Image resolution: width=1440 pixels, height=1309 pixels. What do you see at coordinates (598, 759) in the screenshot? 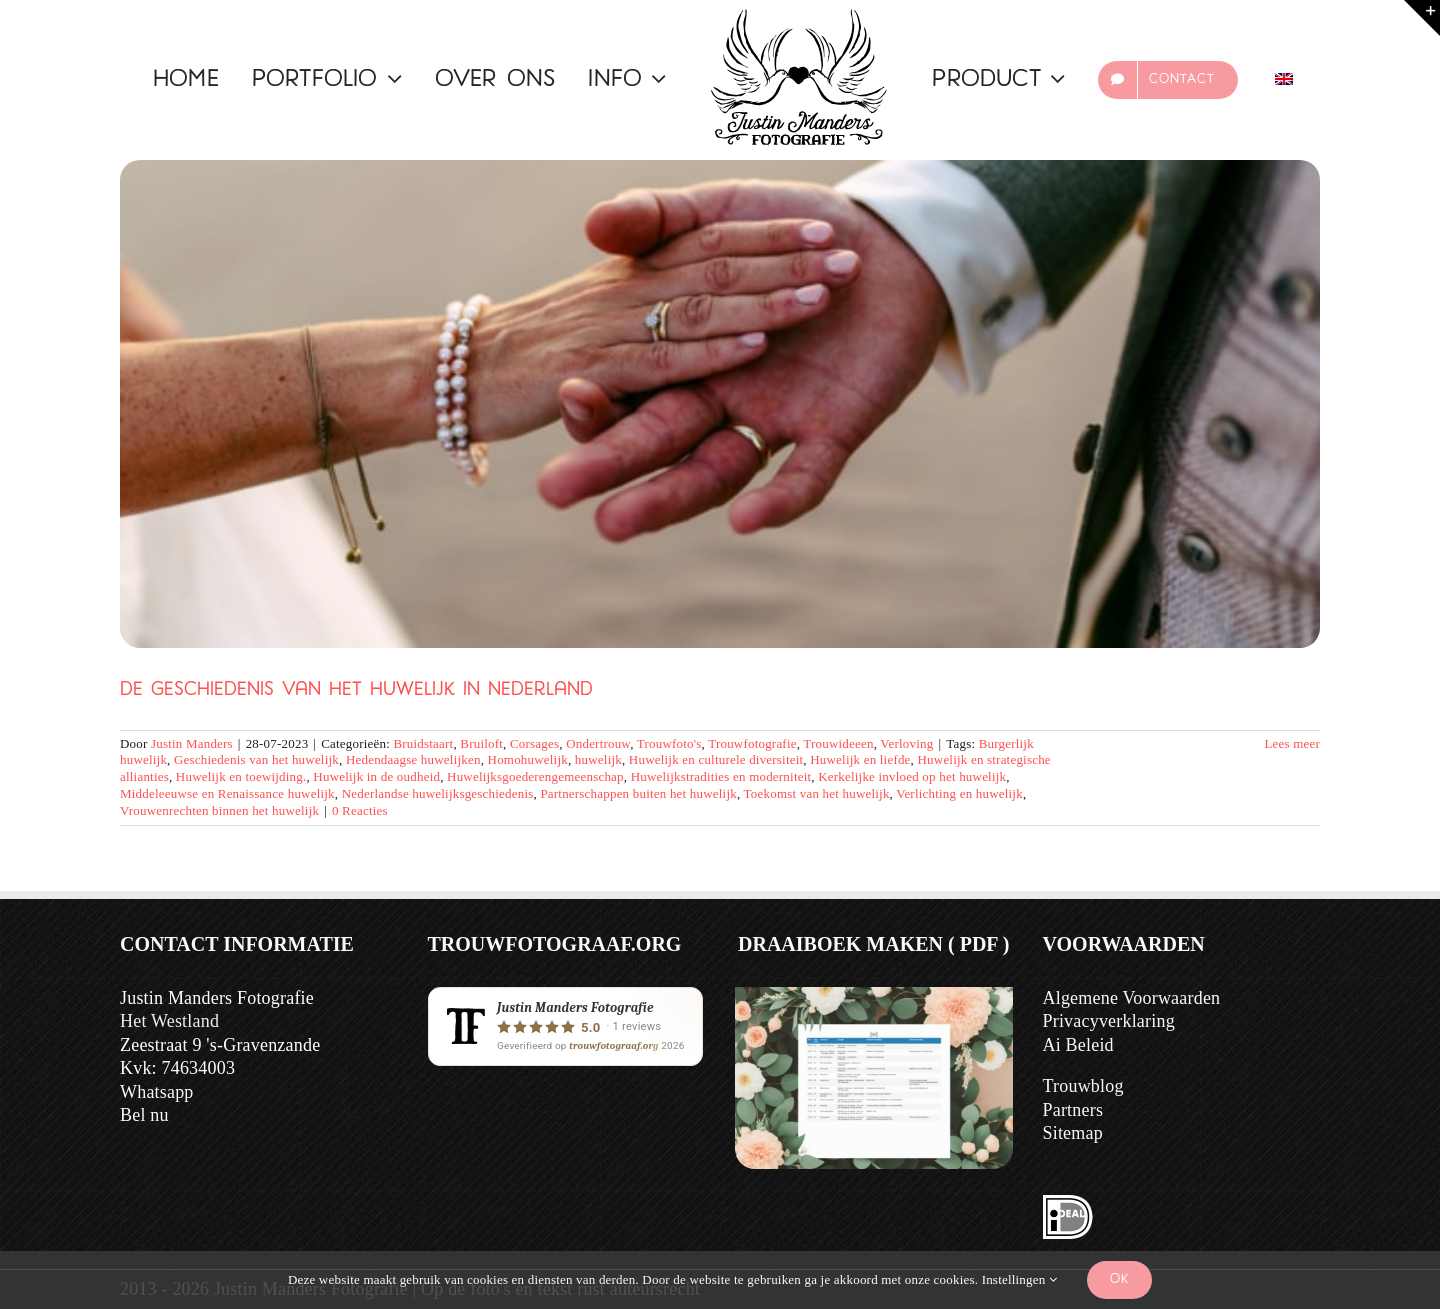
I see `huwelijk` at bounding box center [598, 759].